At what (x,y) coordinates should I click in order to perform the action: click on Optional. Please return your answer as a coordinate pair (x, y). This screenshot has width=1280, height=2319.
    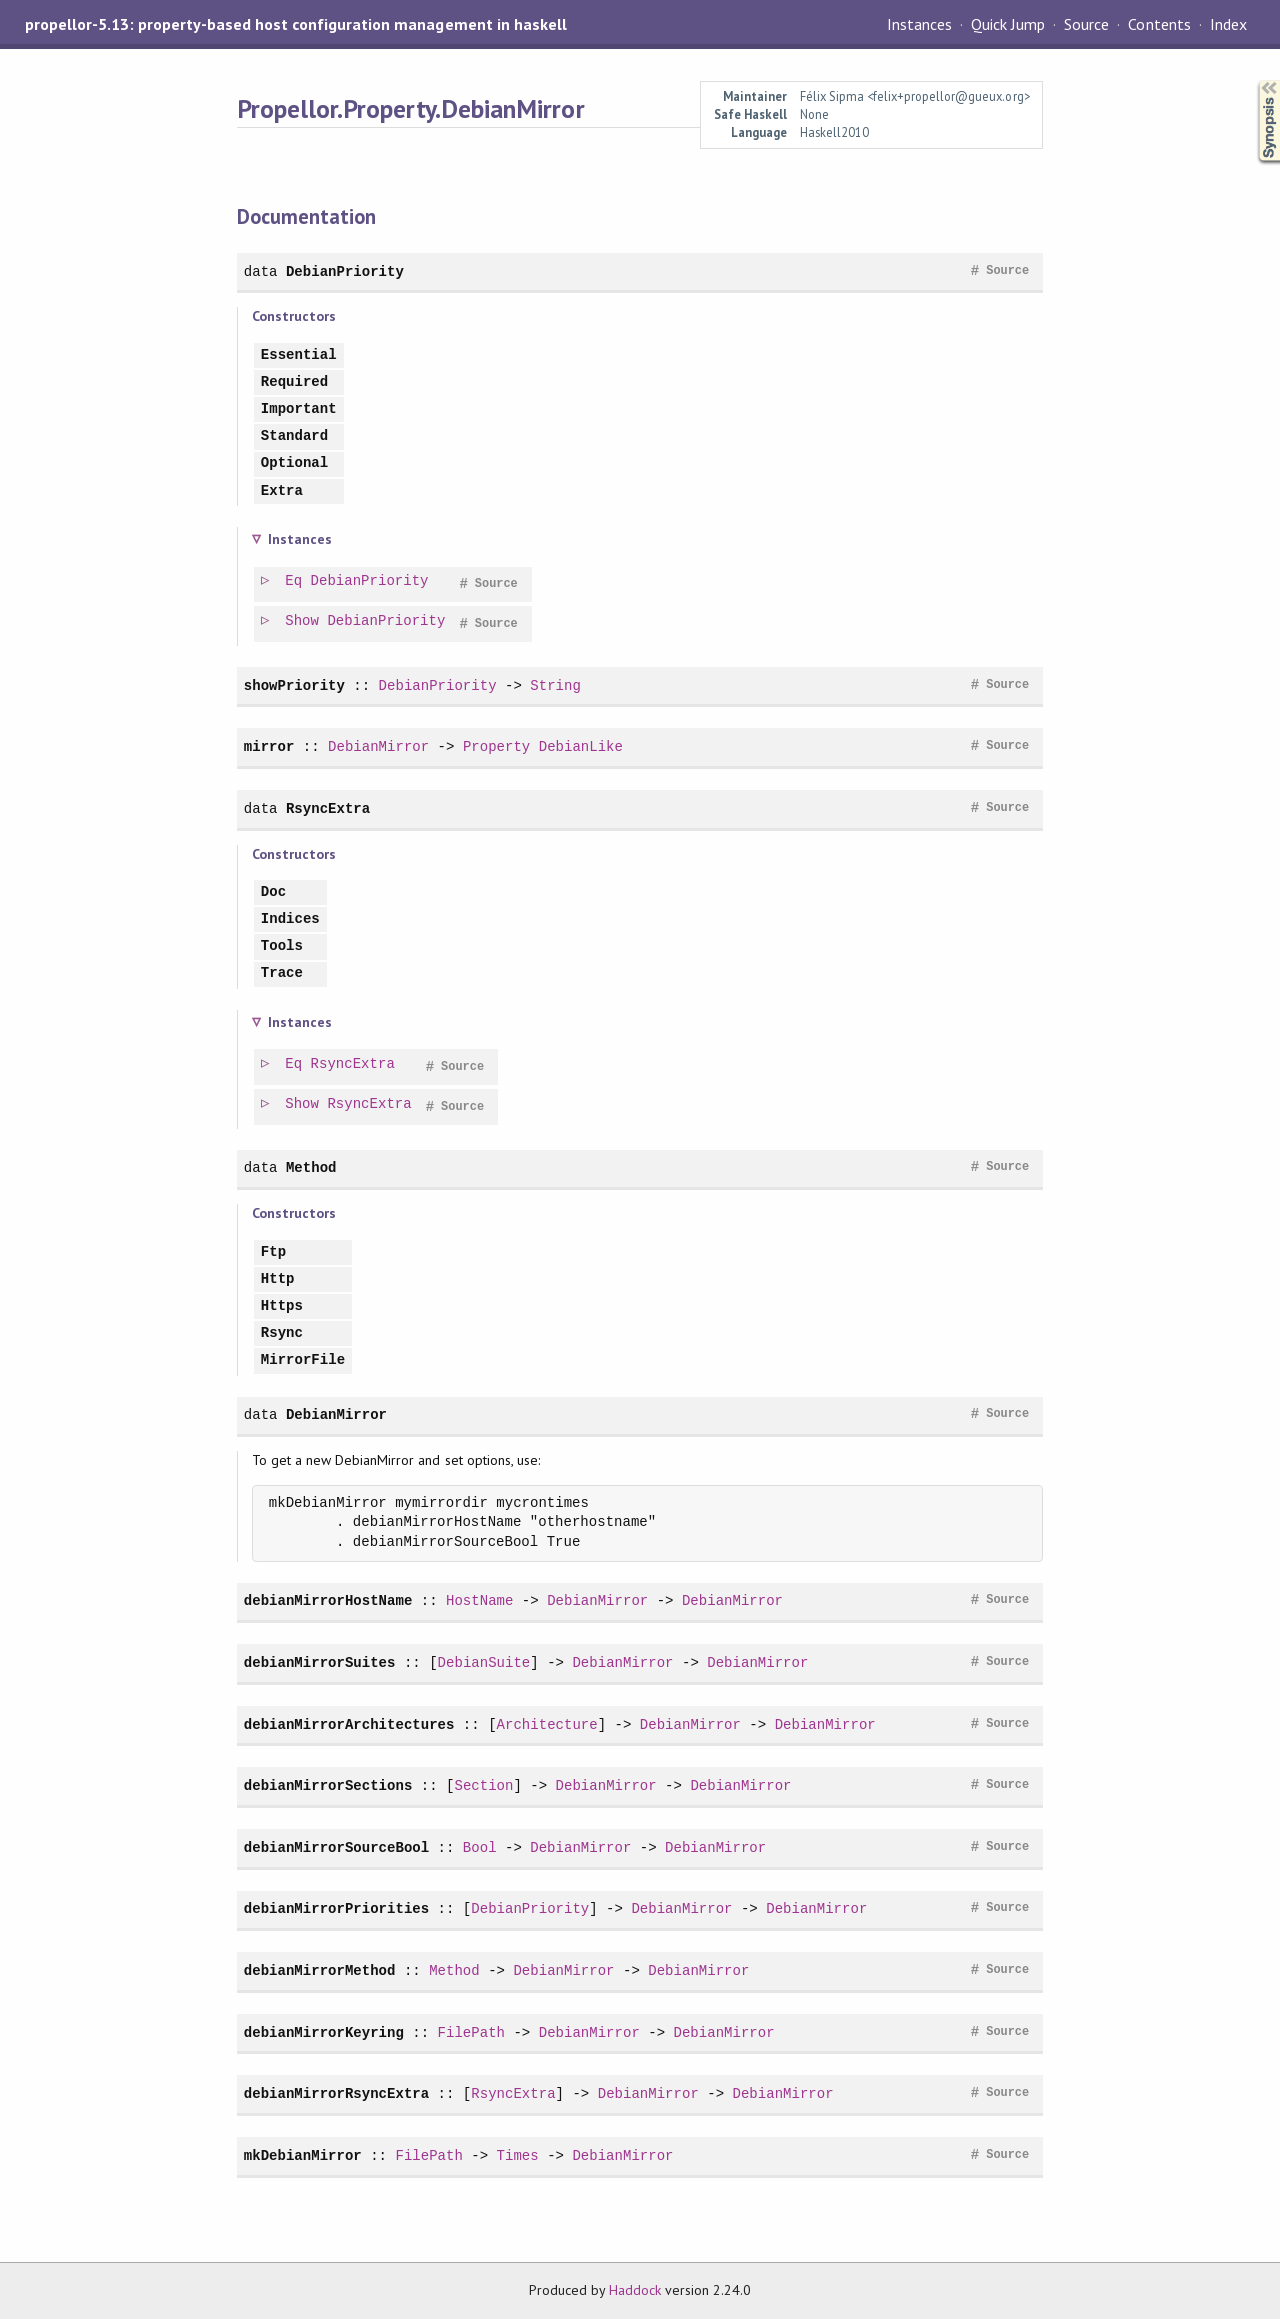
    Looking at the image, I should click on (294, 463).